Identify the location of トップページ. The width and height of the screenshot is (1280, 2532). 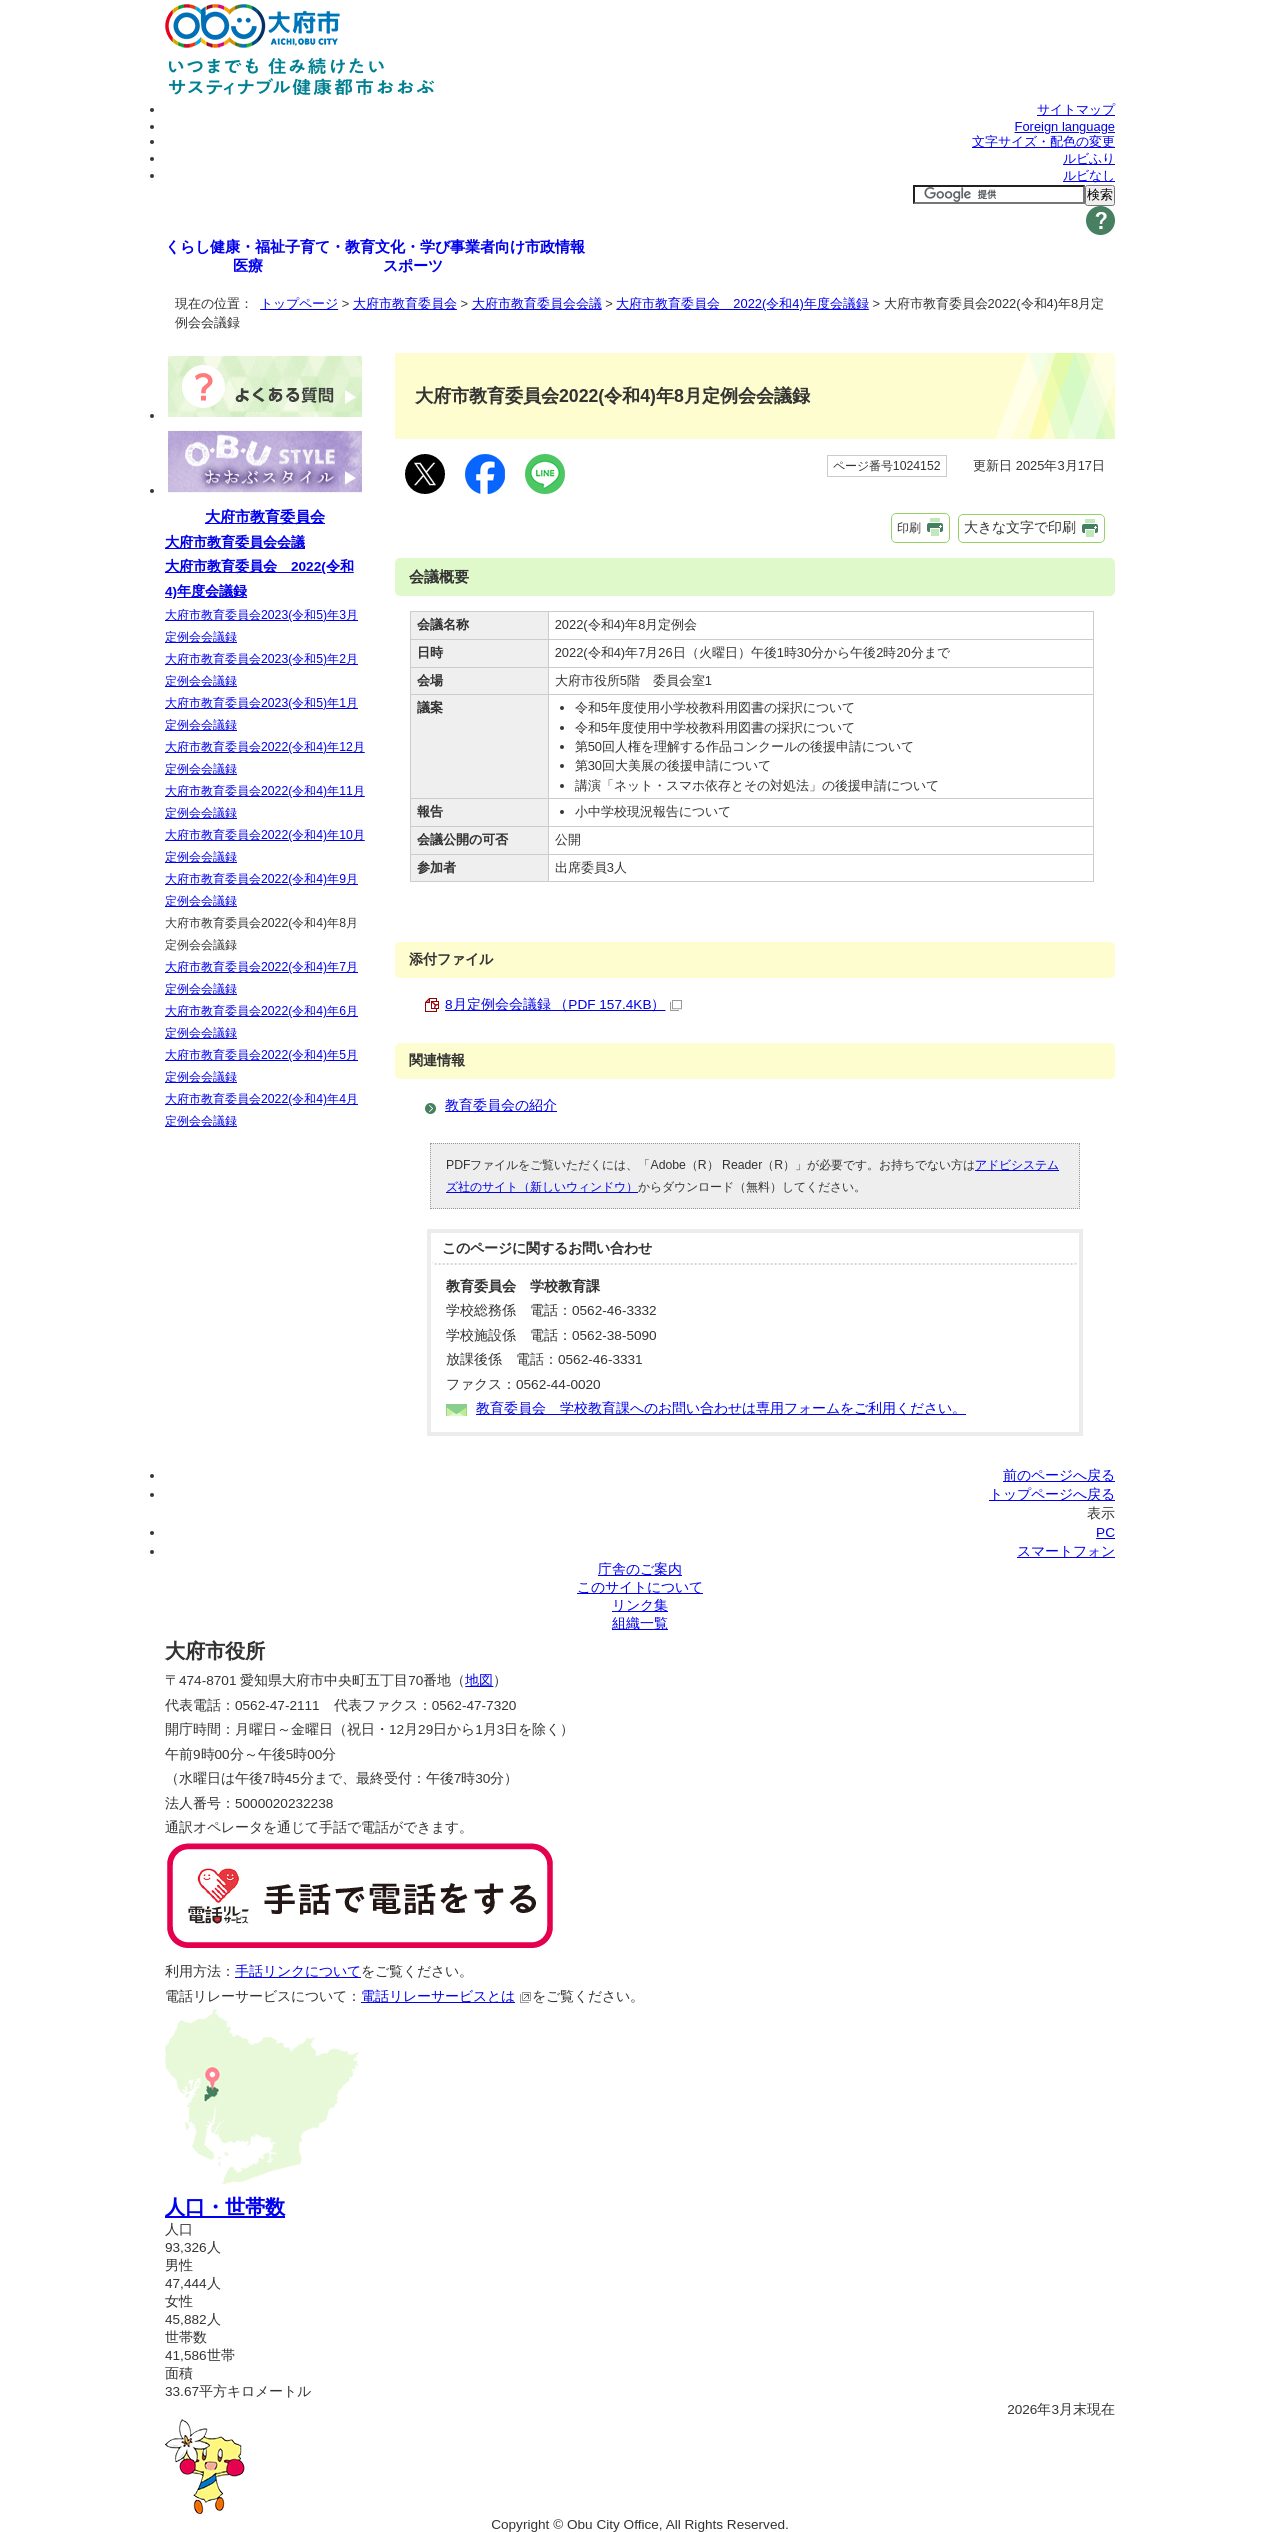
(299, 303).